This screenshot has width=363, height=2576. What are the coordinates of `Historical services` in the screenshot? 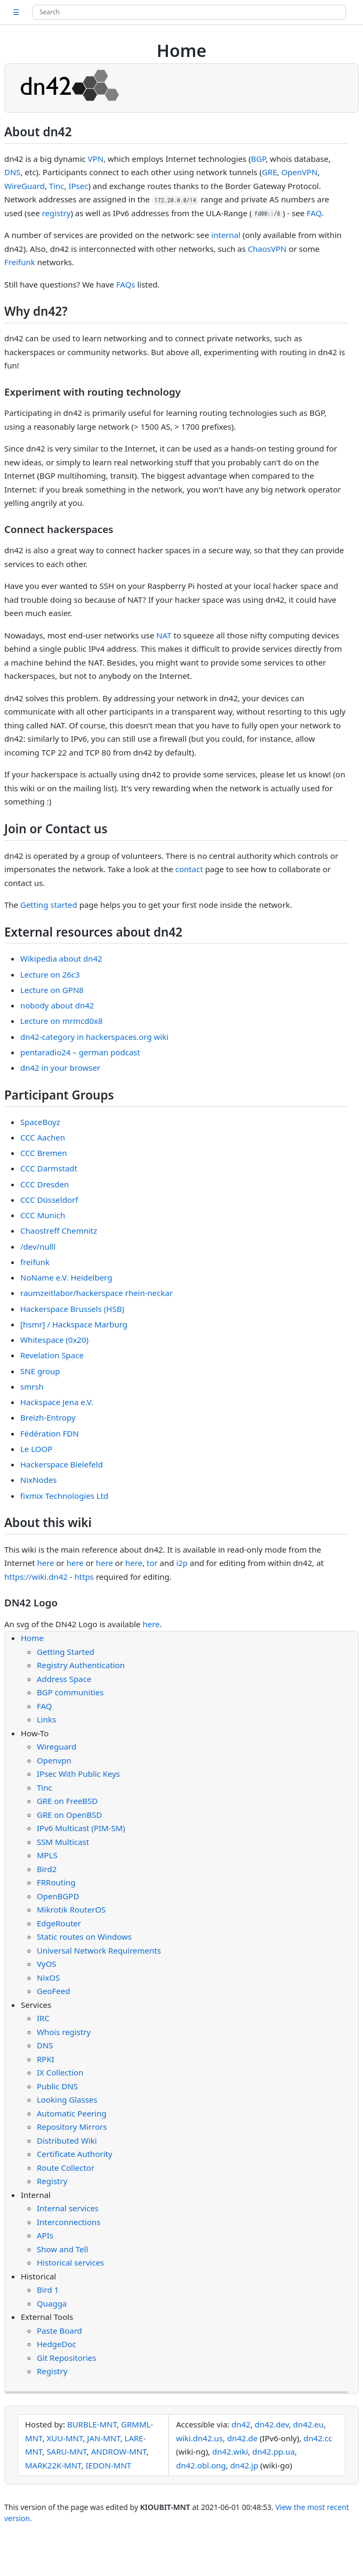 It's located at (70, 2262).